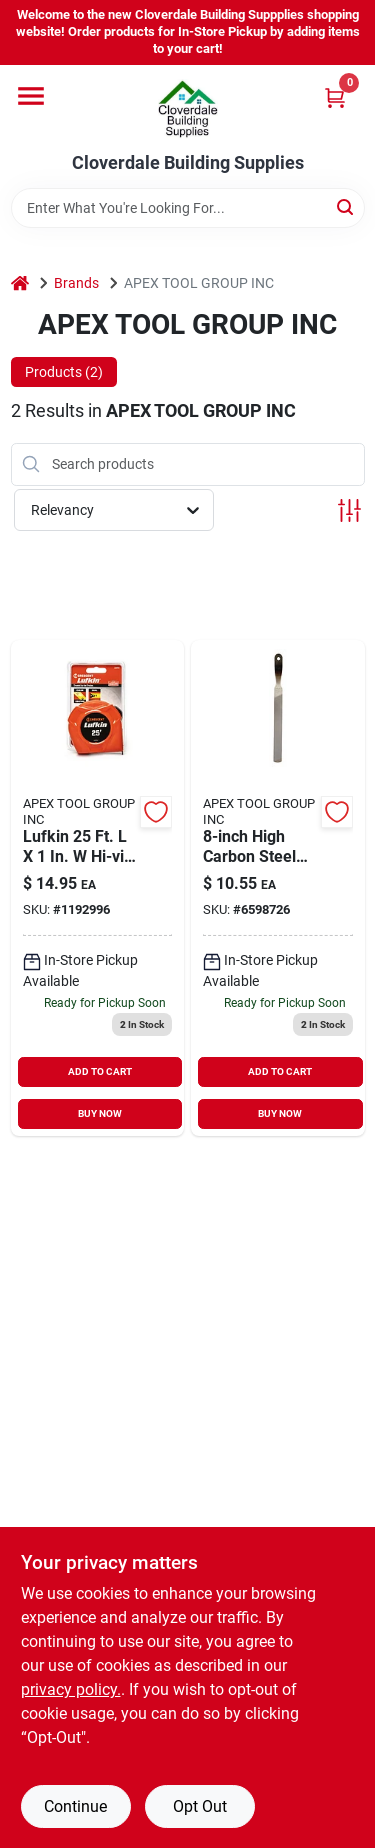  Describe the element at coordinates (75, 1806) in the screenshot. I see `Continue` at that location.